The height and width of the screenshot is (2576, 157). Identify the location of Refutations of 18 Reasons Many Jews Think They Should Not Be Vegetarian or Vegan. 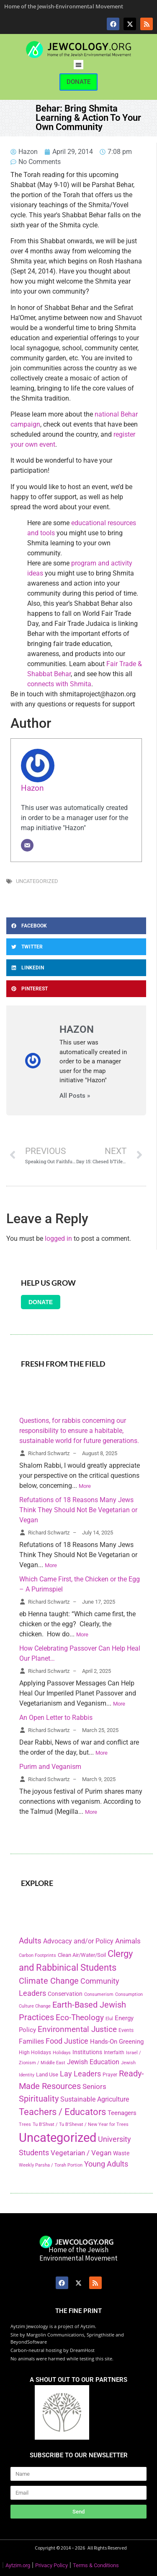
(78, 1510).